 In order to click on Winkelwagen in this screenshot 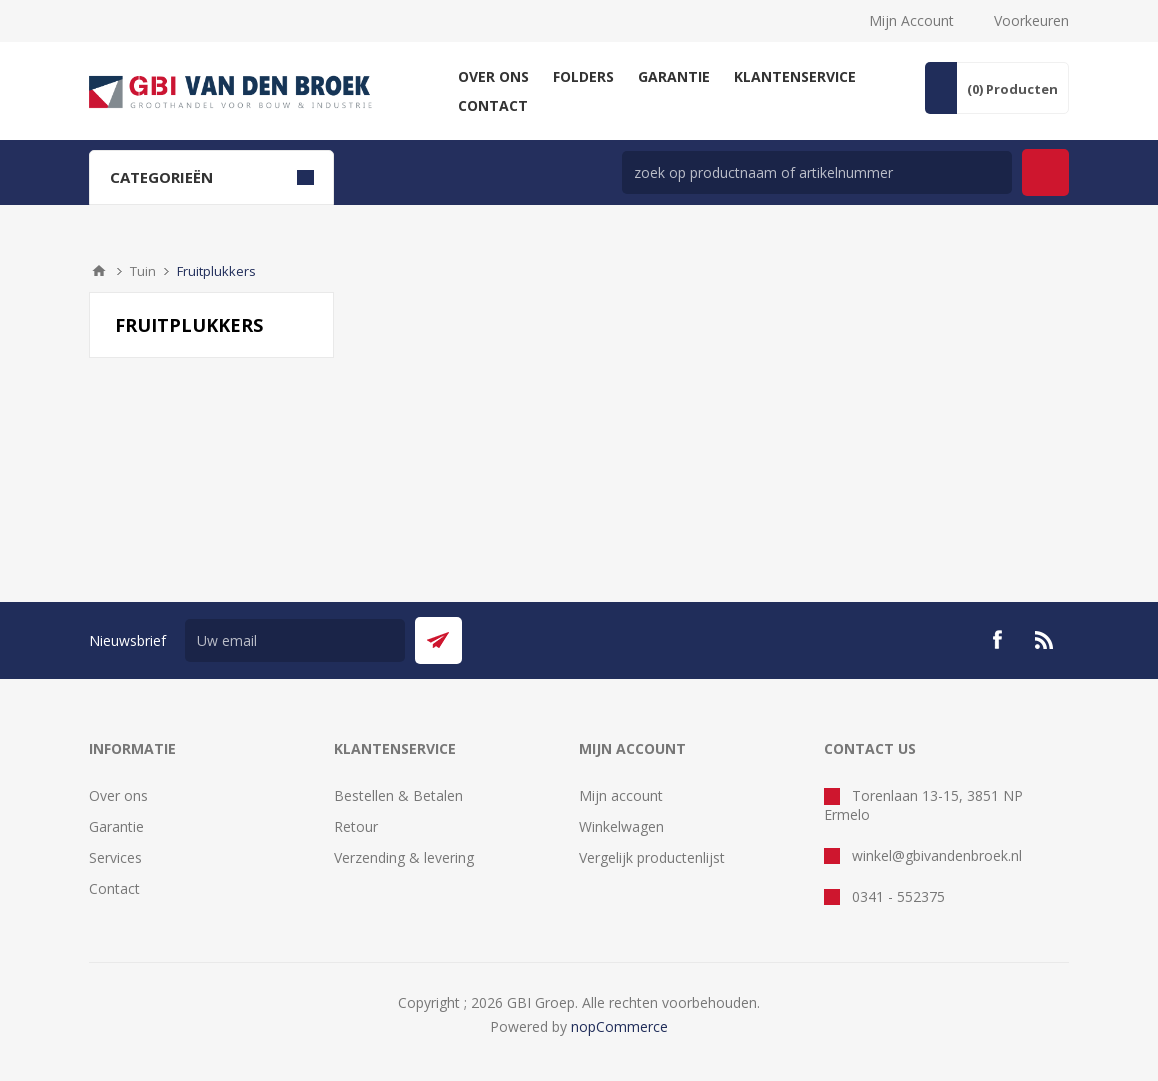, I will do `click(621, 826)`.